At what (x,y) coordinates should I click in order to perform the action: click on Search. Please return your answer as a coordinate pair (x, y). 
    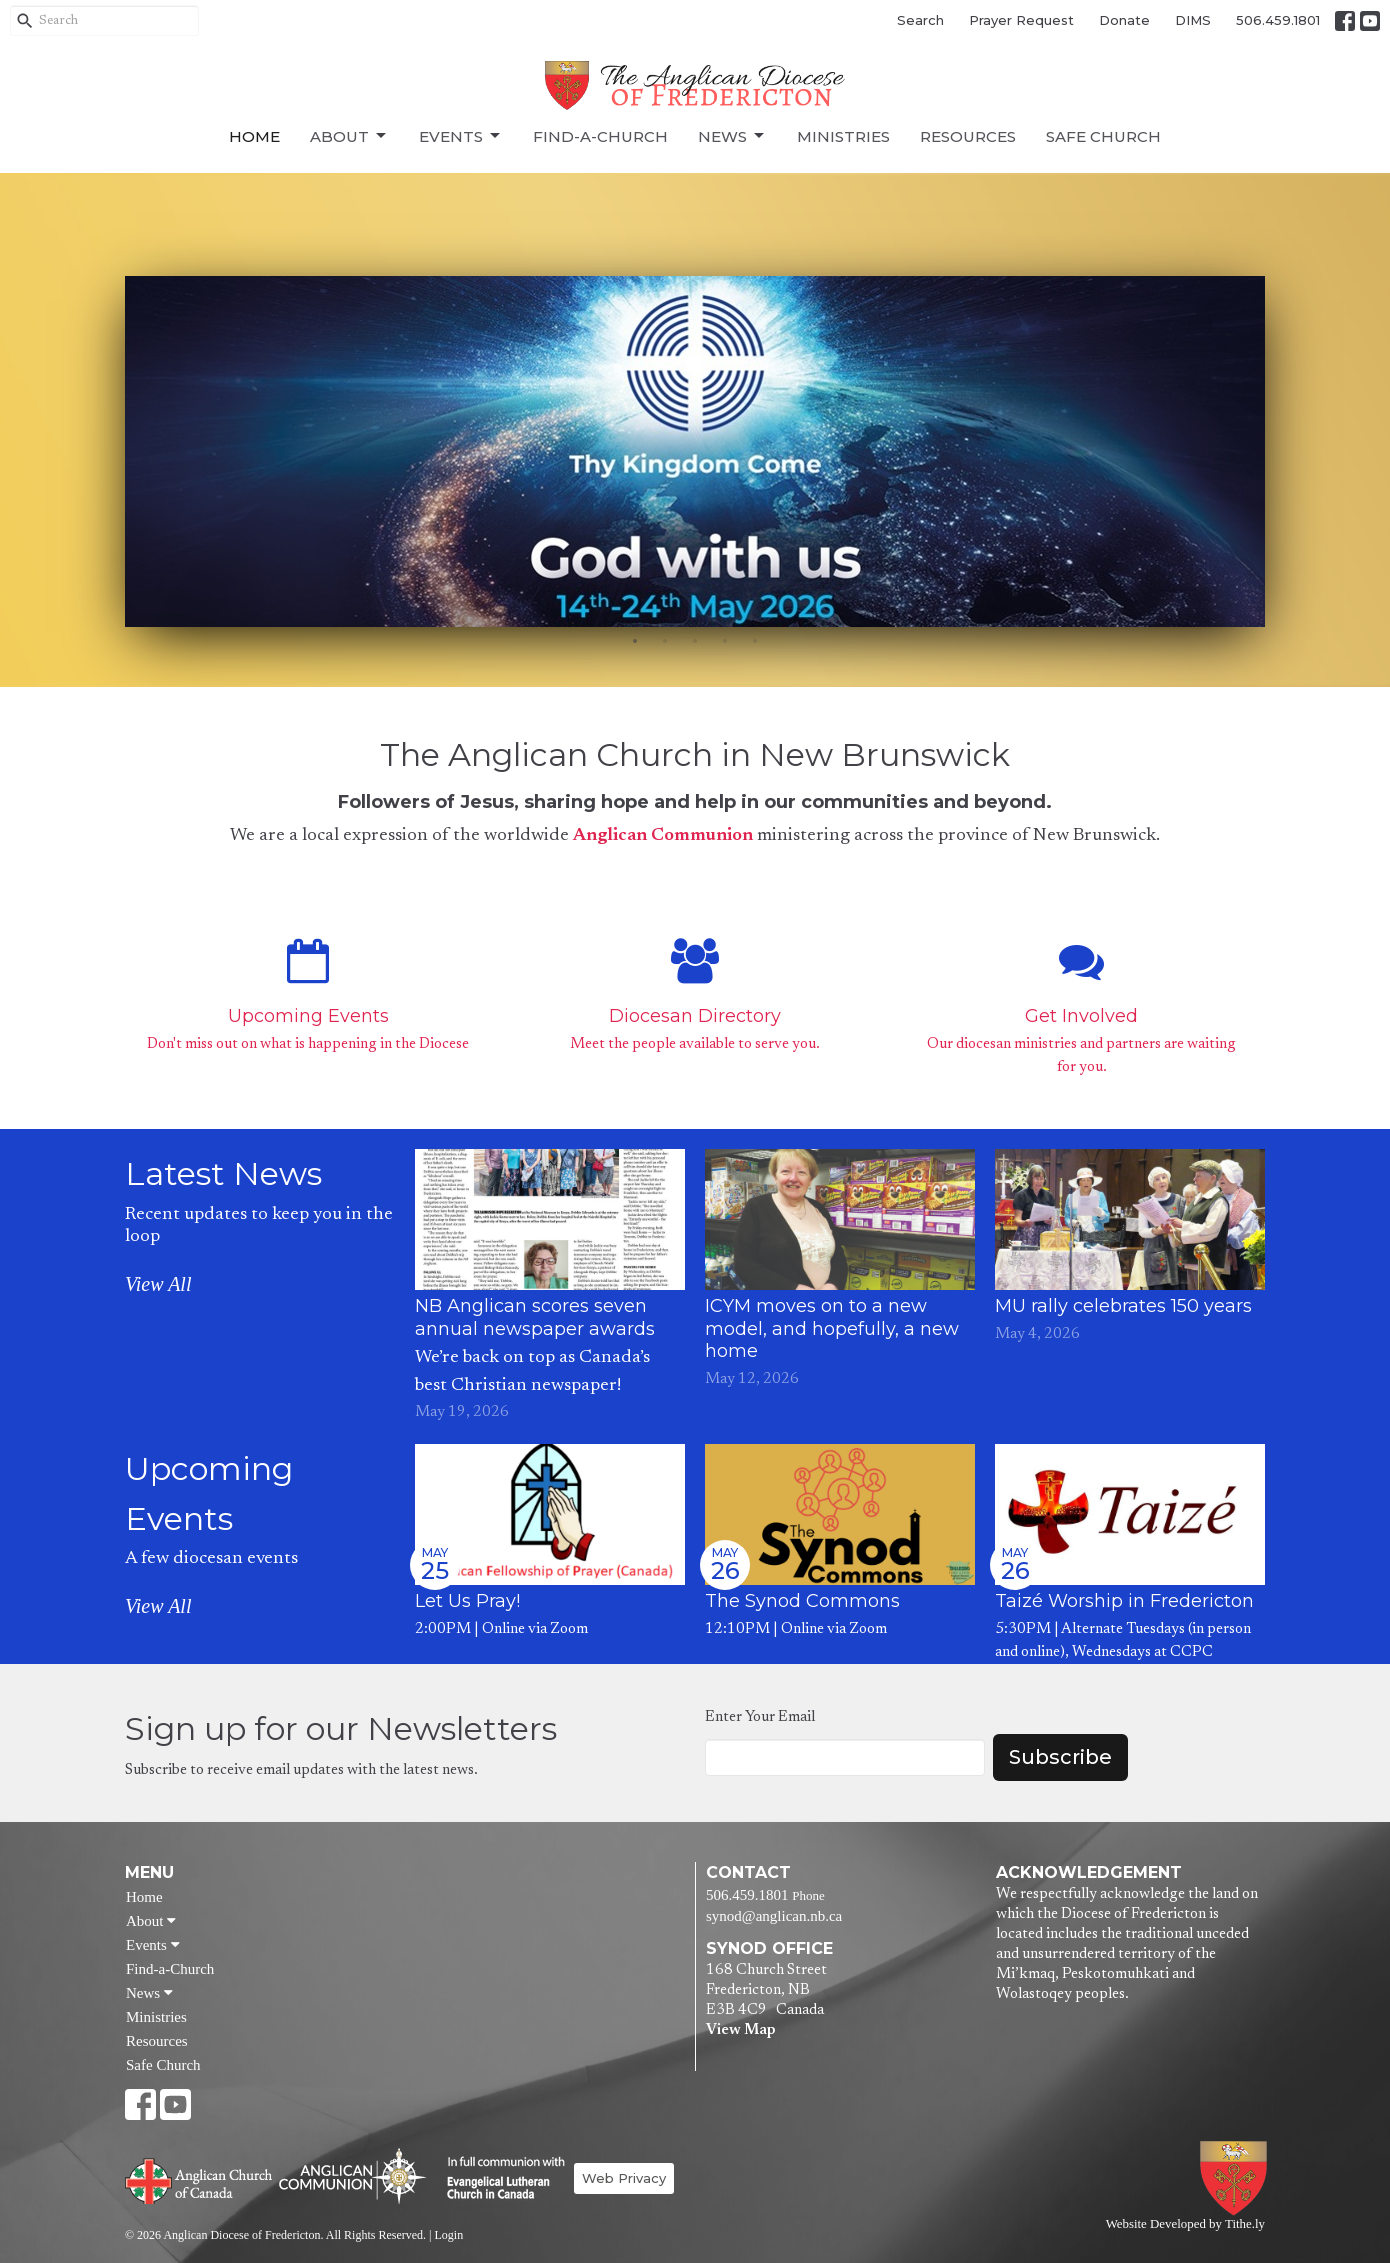
    Looking at the image, I should click on (920, 20).